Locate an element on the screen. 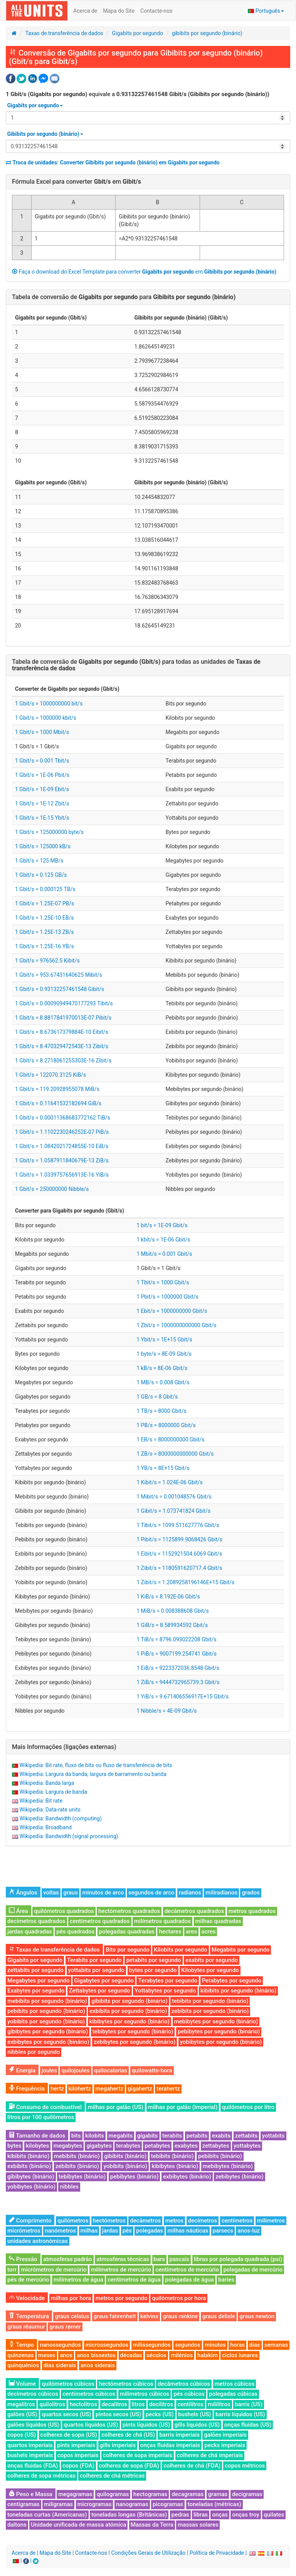  quilómetros is located at coordinates (72, 2220).